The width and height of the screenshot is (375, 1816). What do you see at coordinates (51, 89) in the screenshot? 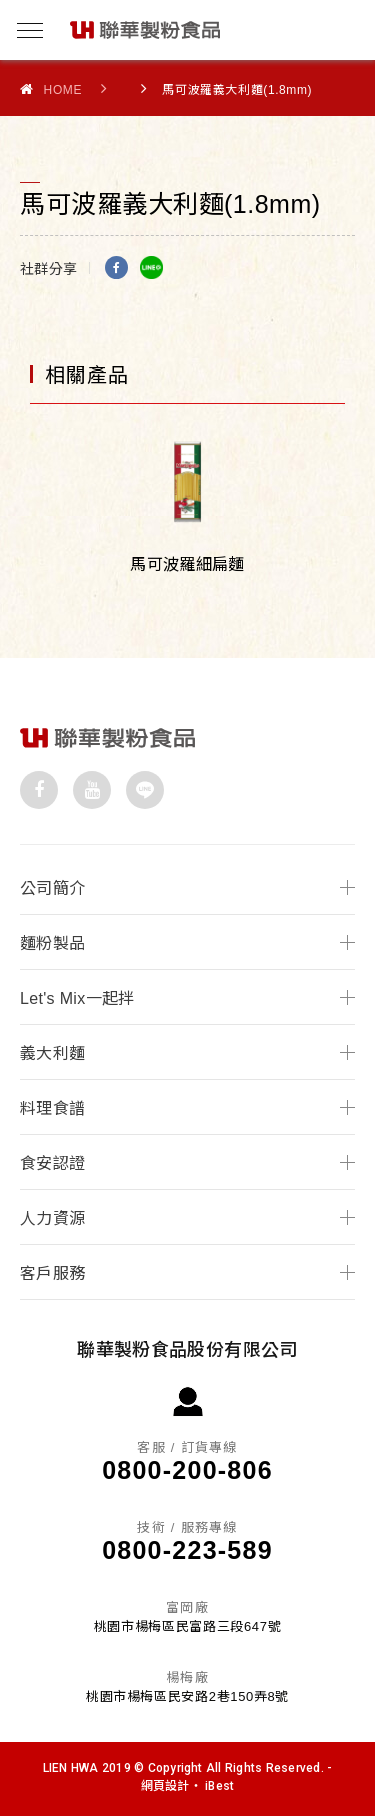
I see `Home` at bounding box center [51, 89].